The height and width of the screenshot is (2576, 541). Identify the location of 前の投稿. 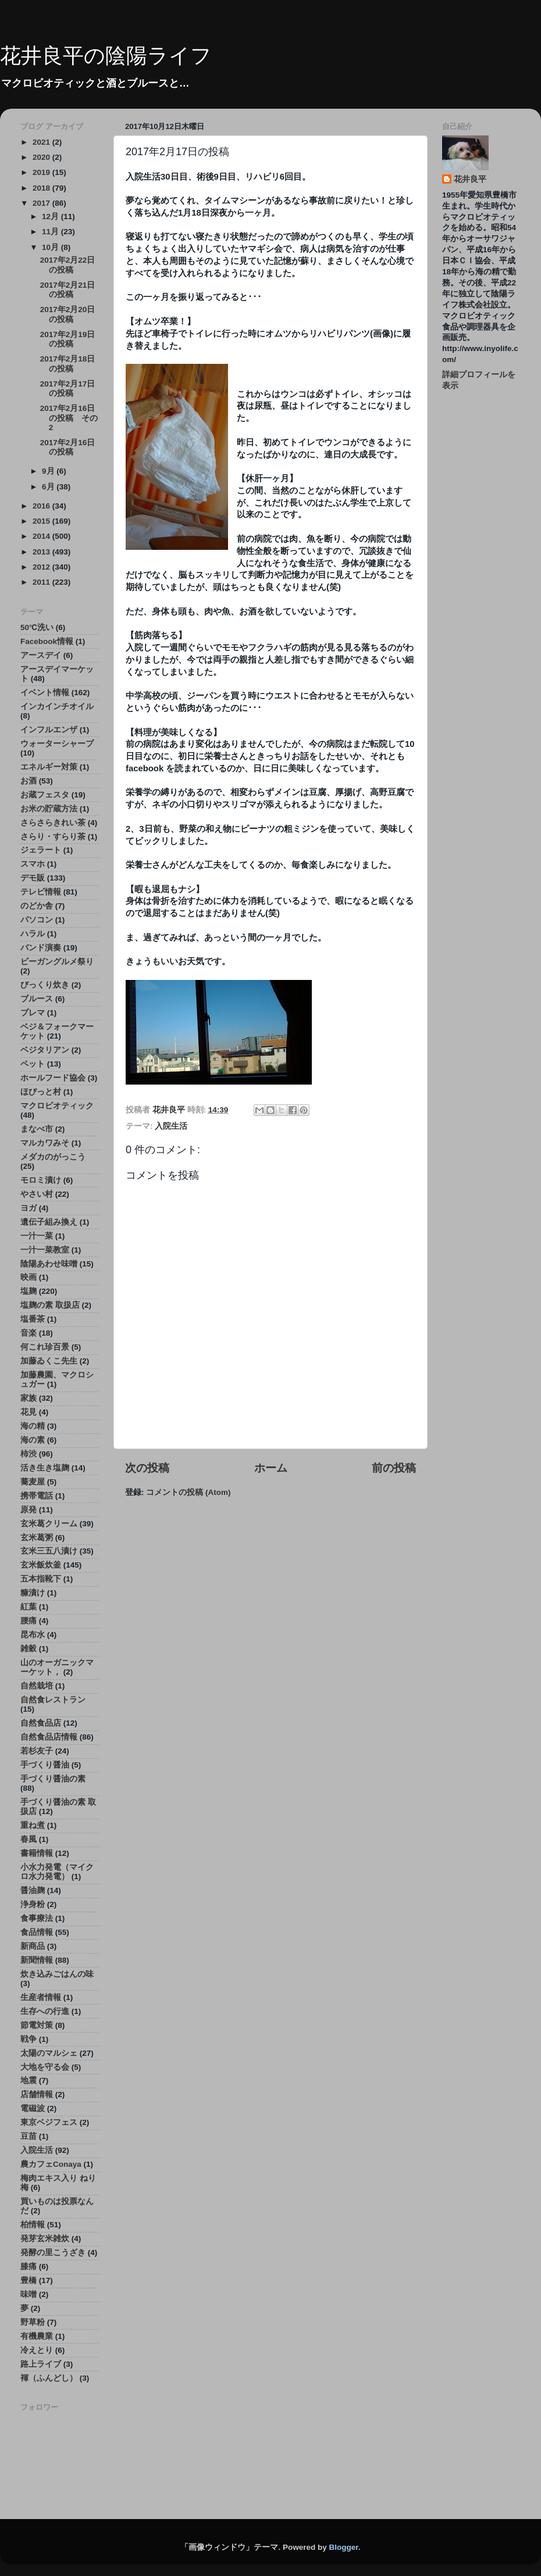
(394, 1468).